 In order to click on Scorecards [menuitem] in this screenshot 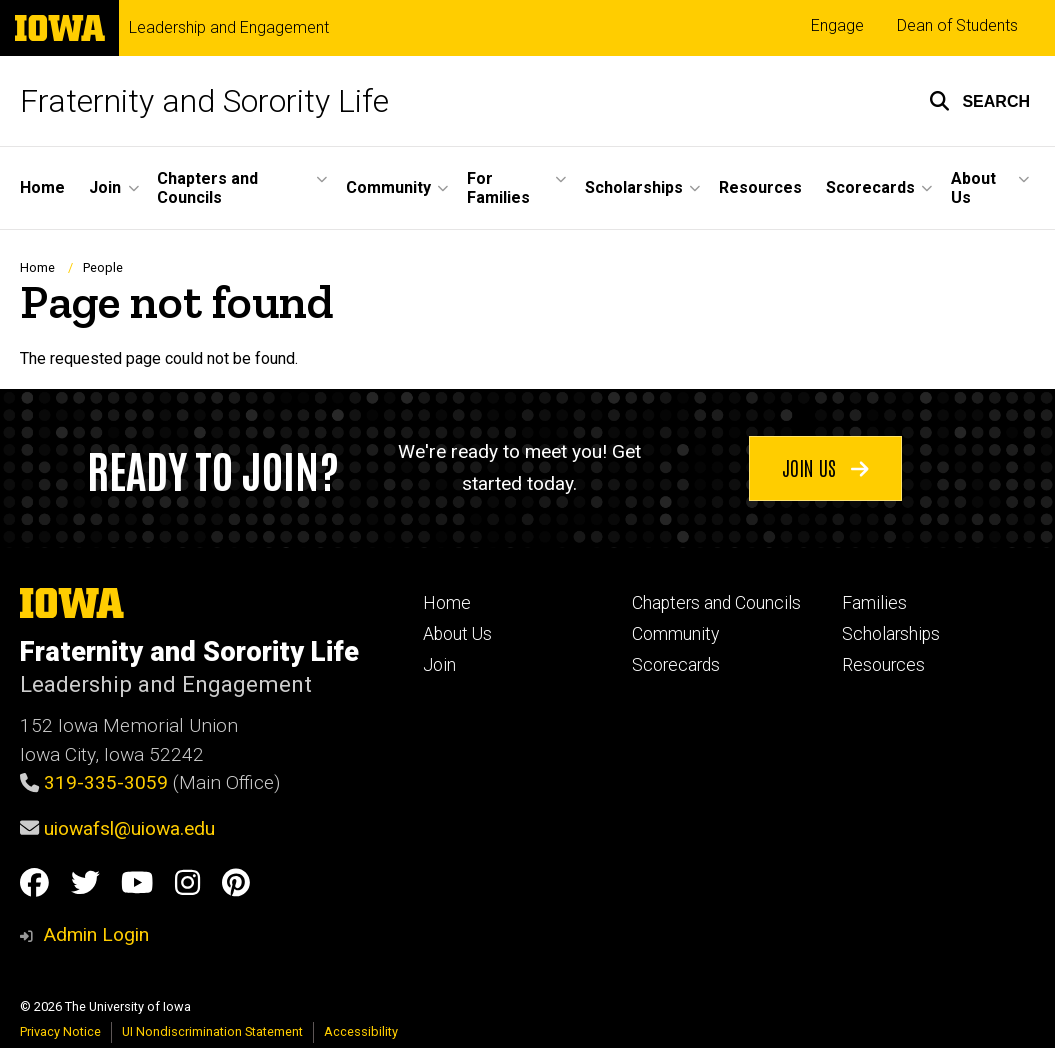, I will do `click(870, 187)`.